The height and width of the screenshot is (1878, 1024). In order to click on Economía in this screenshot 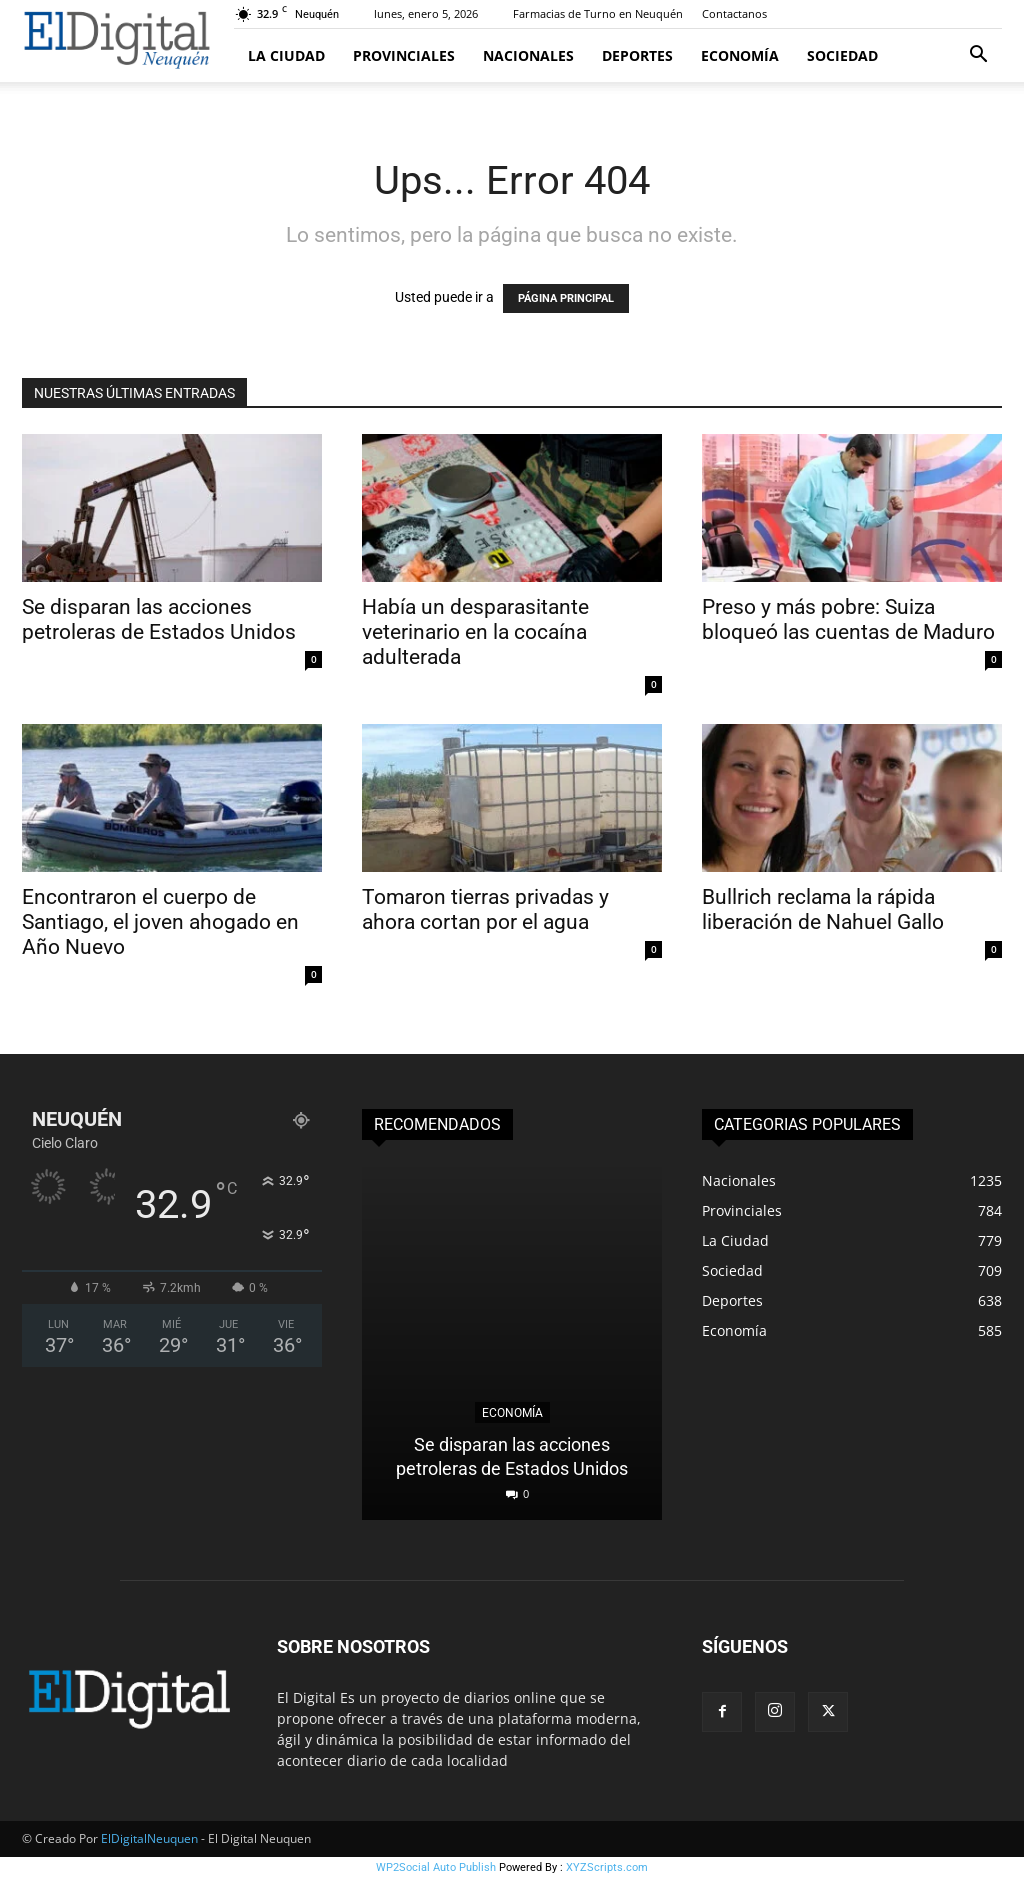, I will do `click(740, 55)`.